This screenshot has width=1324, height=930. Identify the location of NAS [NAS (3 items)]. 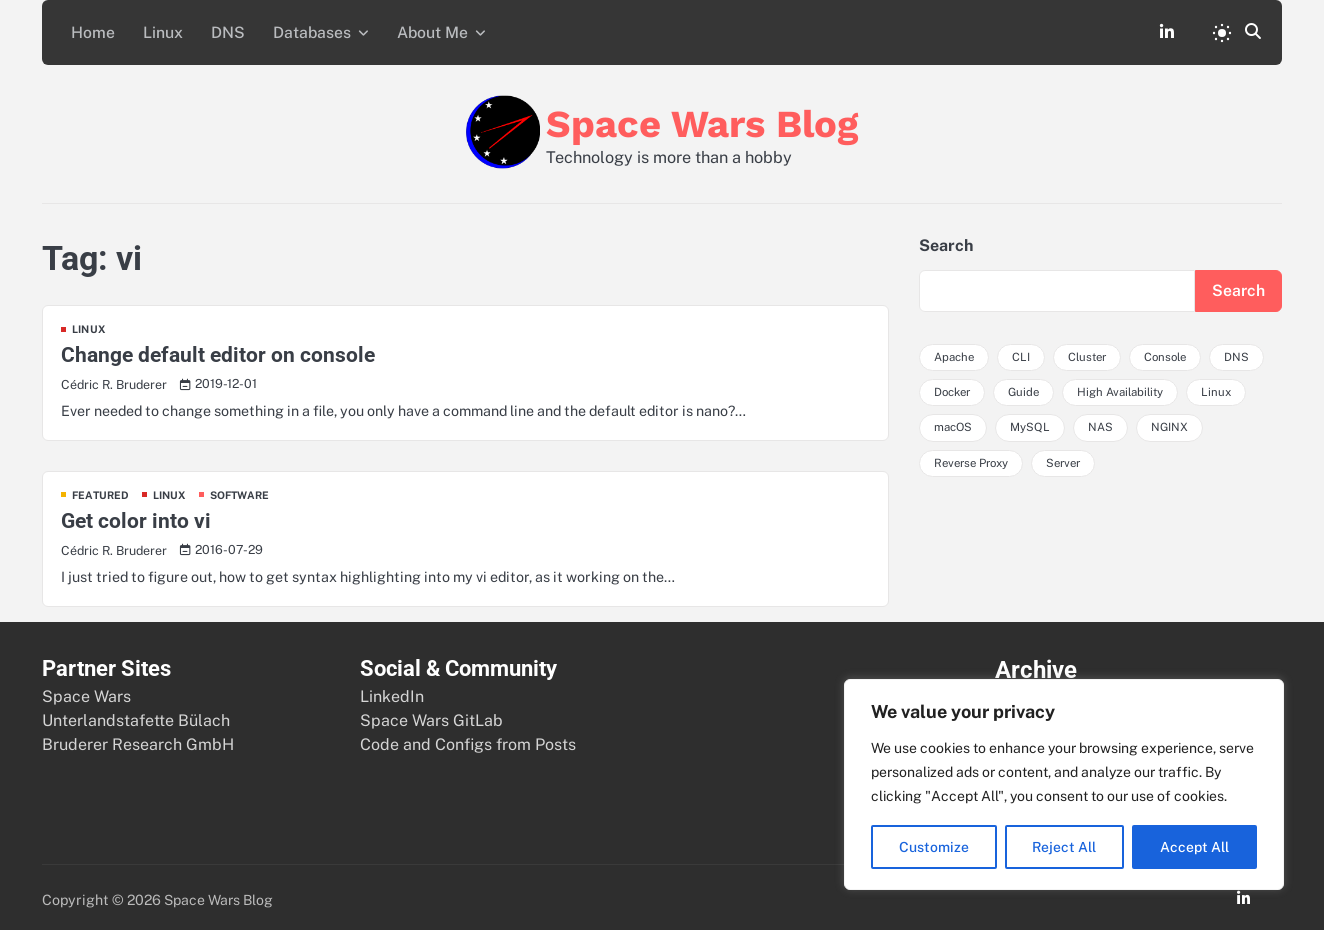
(1101, 423).